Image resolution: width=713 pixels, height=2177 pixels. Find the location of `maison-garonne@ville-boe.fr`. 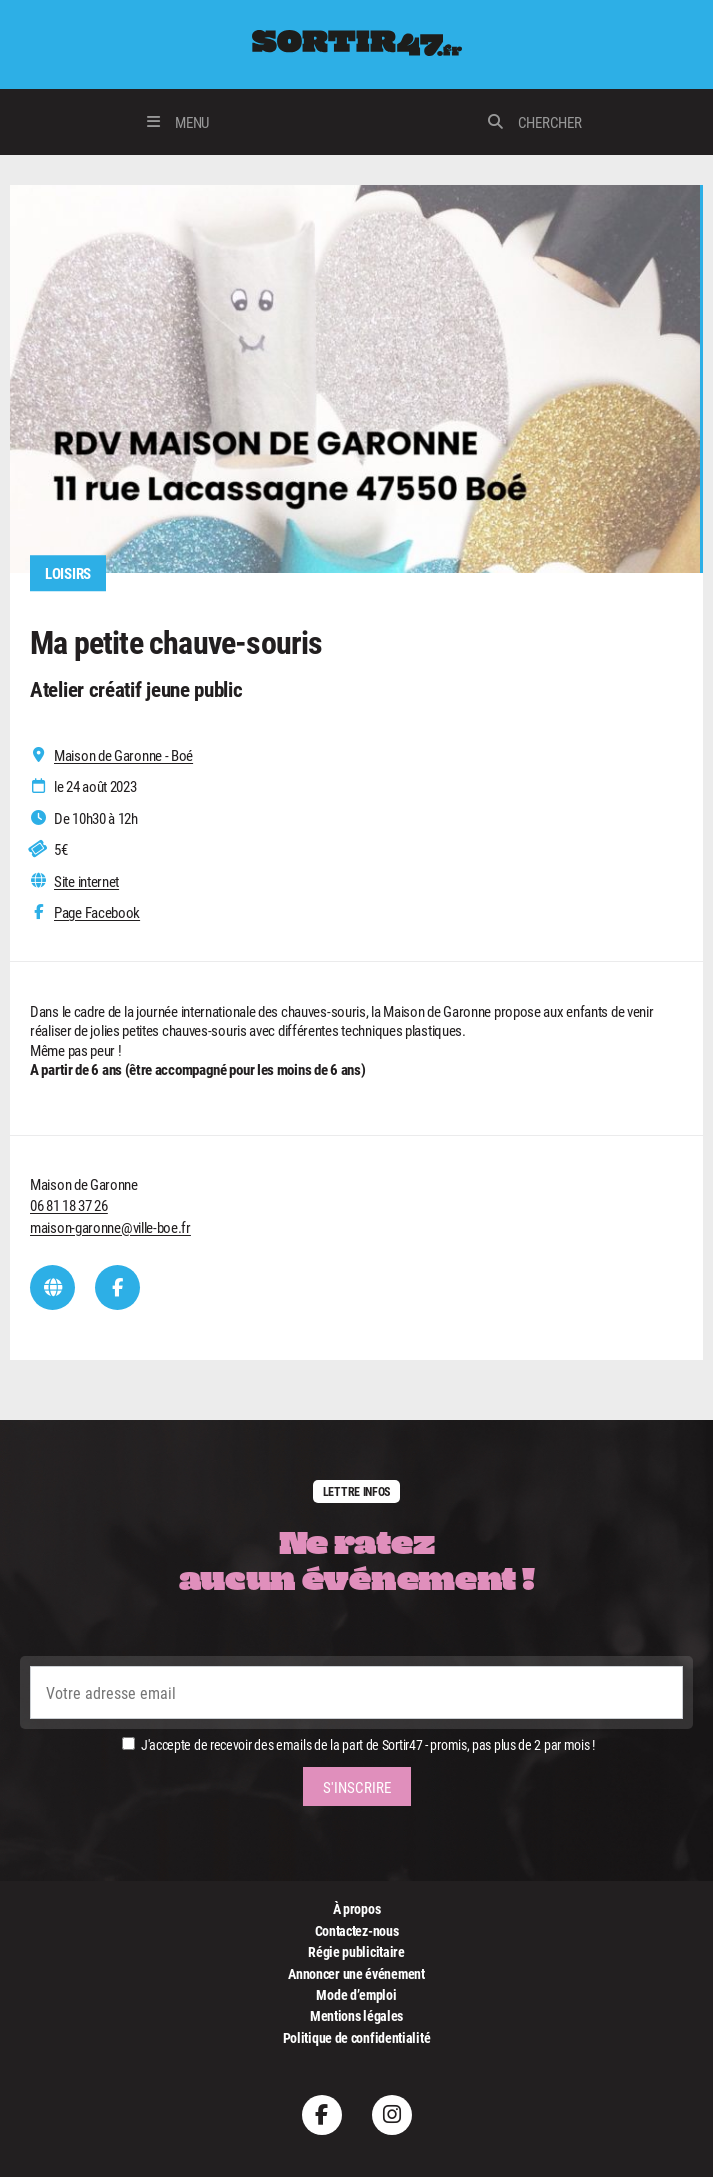

maison-garonne@ville-boe.fr is located at coordinates (110, 1227).